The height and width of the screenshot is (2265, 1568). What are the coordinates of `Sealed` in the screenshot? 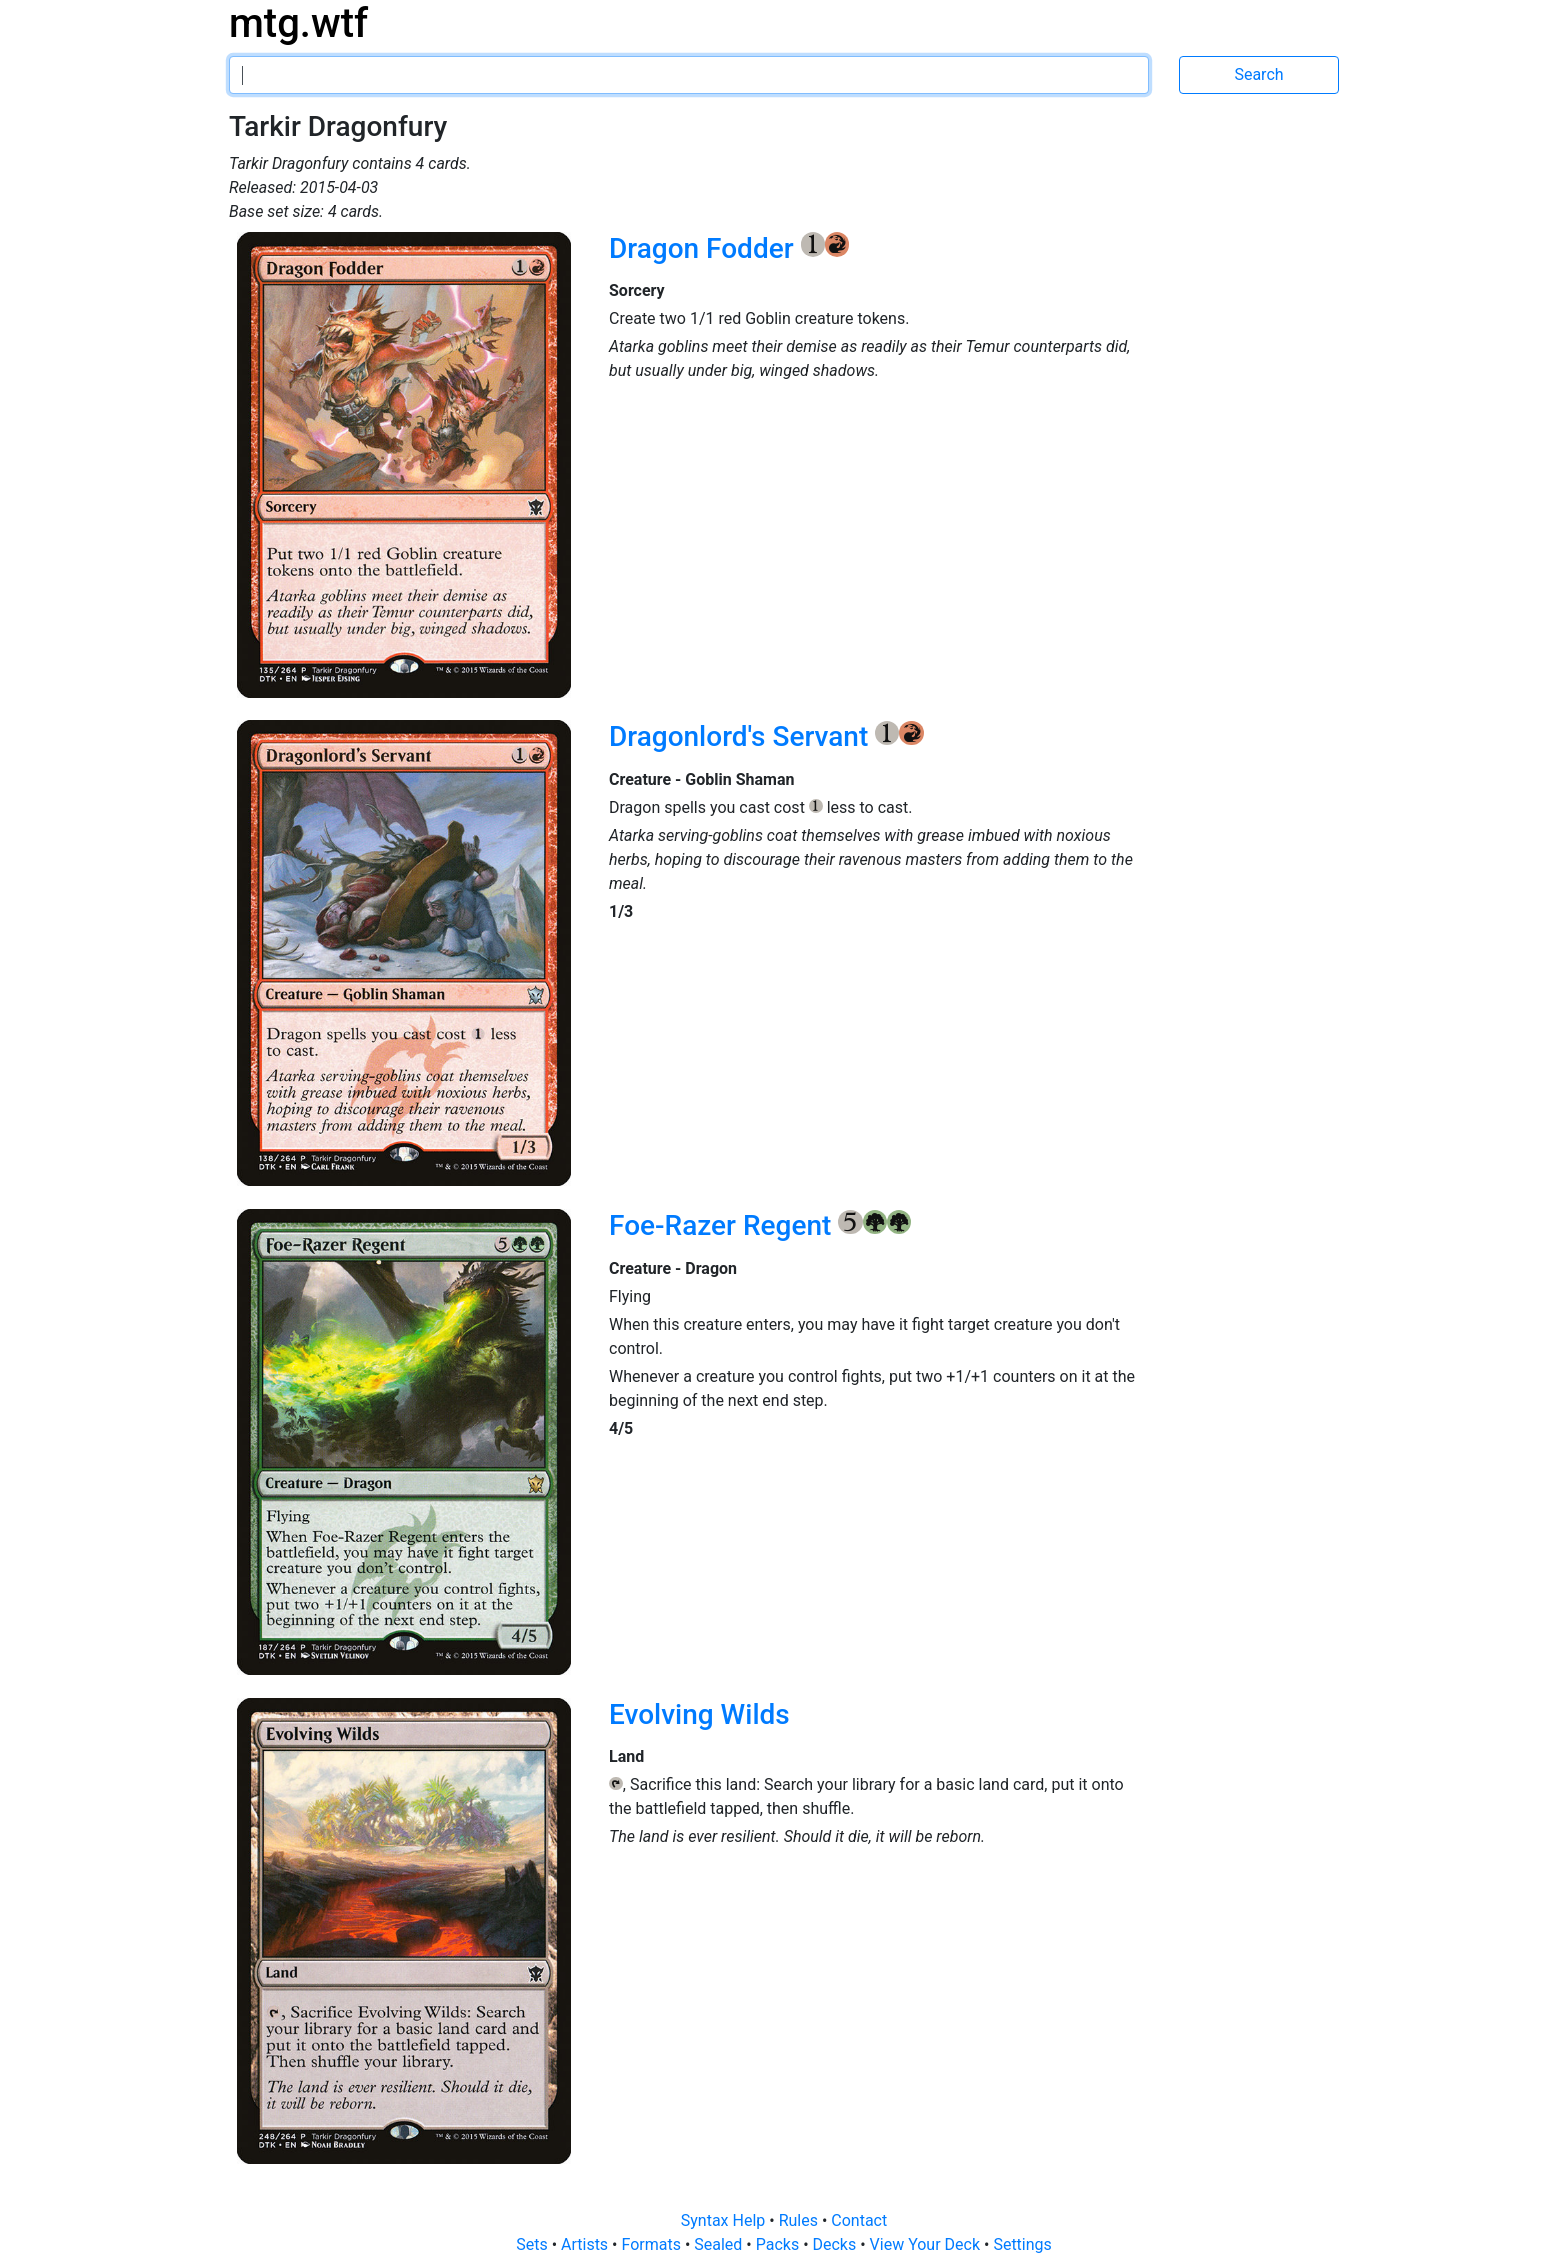 It's located at (720, 2244).